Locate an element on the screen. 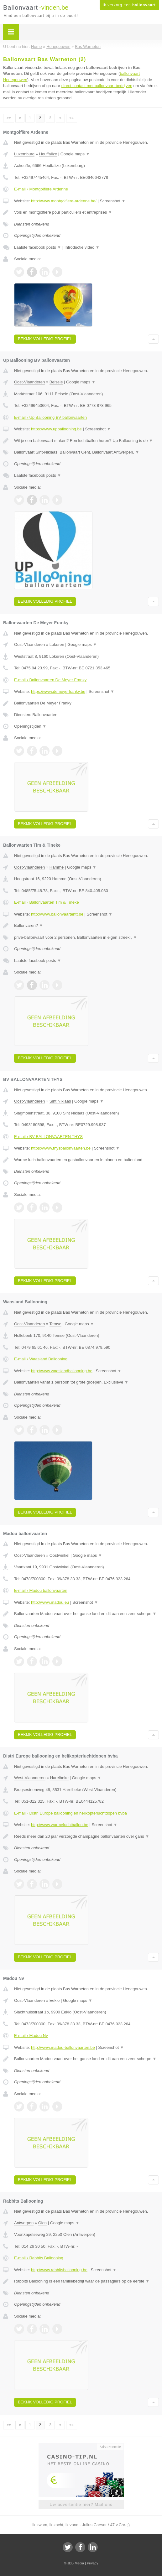 The height and width of the screenshot is (2576, 162). Lokeren is located at coordinates (57, 644).